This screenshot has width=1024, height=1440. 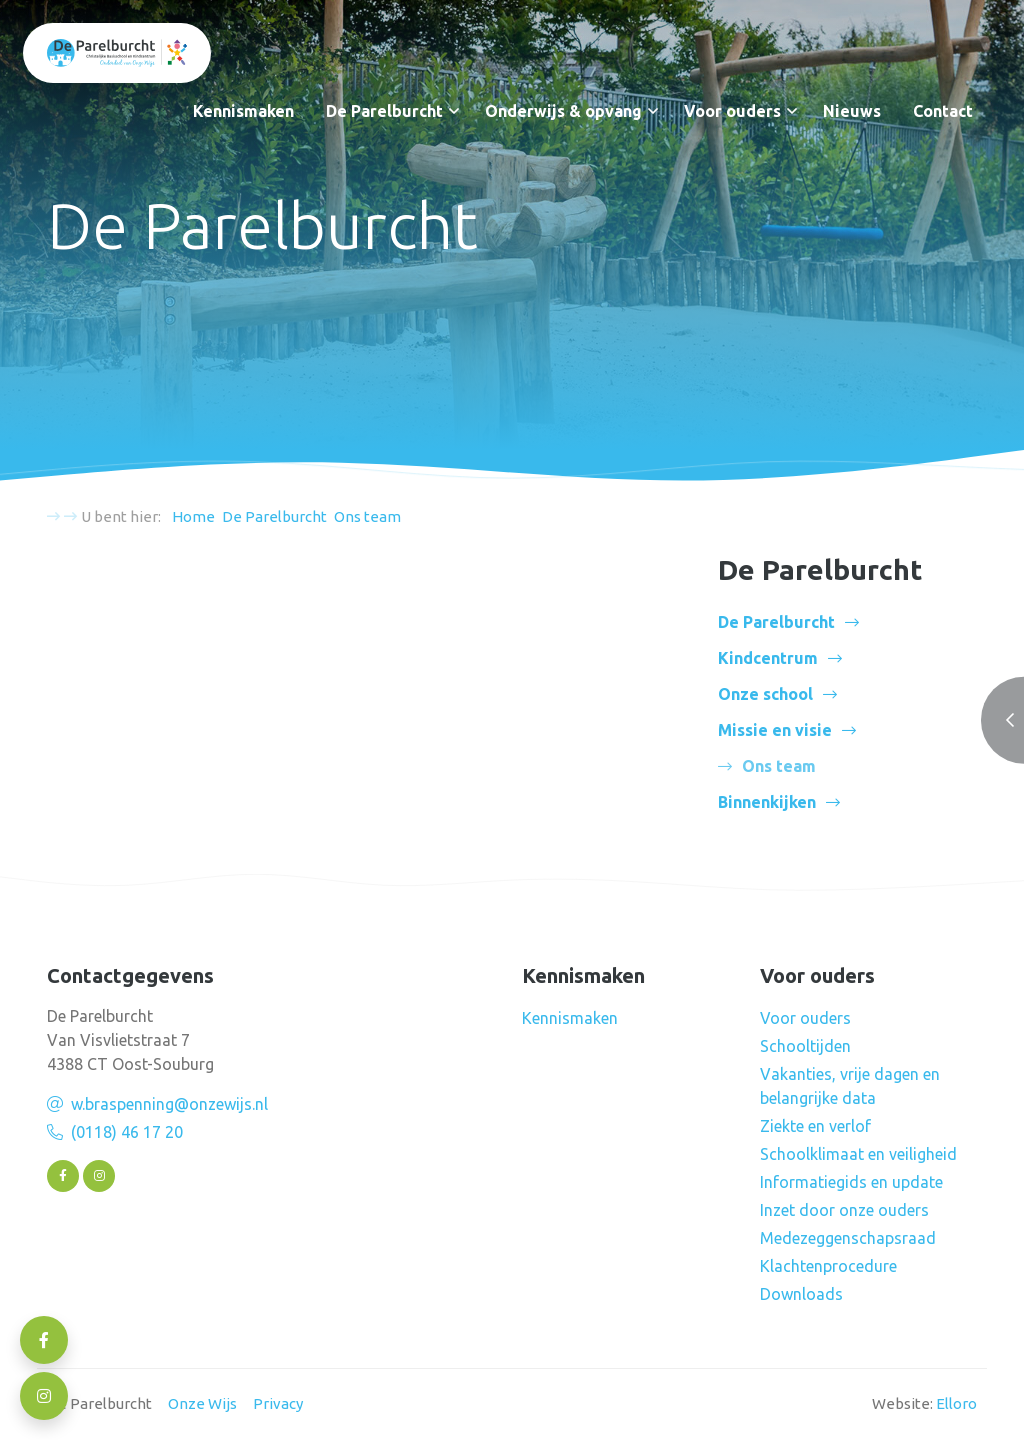 I want to click on Onze school, so click(x=765, y=694).